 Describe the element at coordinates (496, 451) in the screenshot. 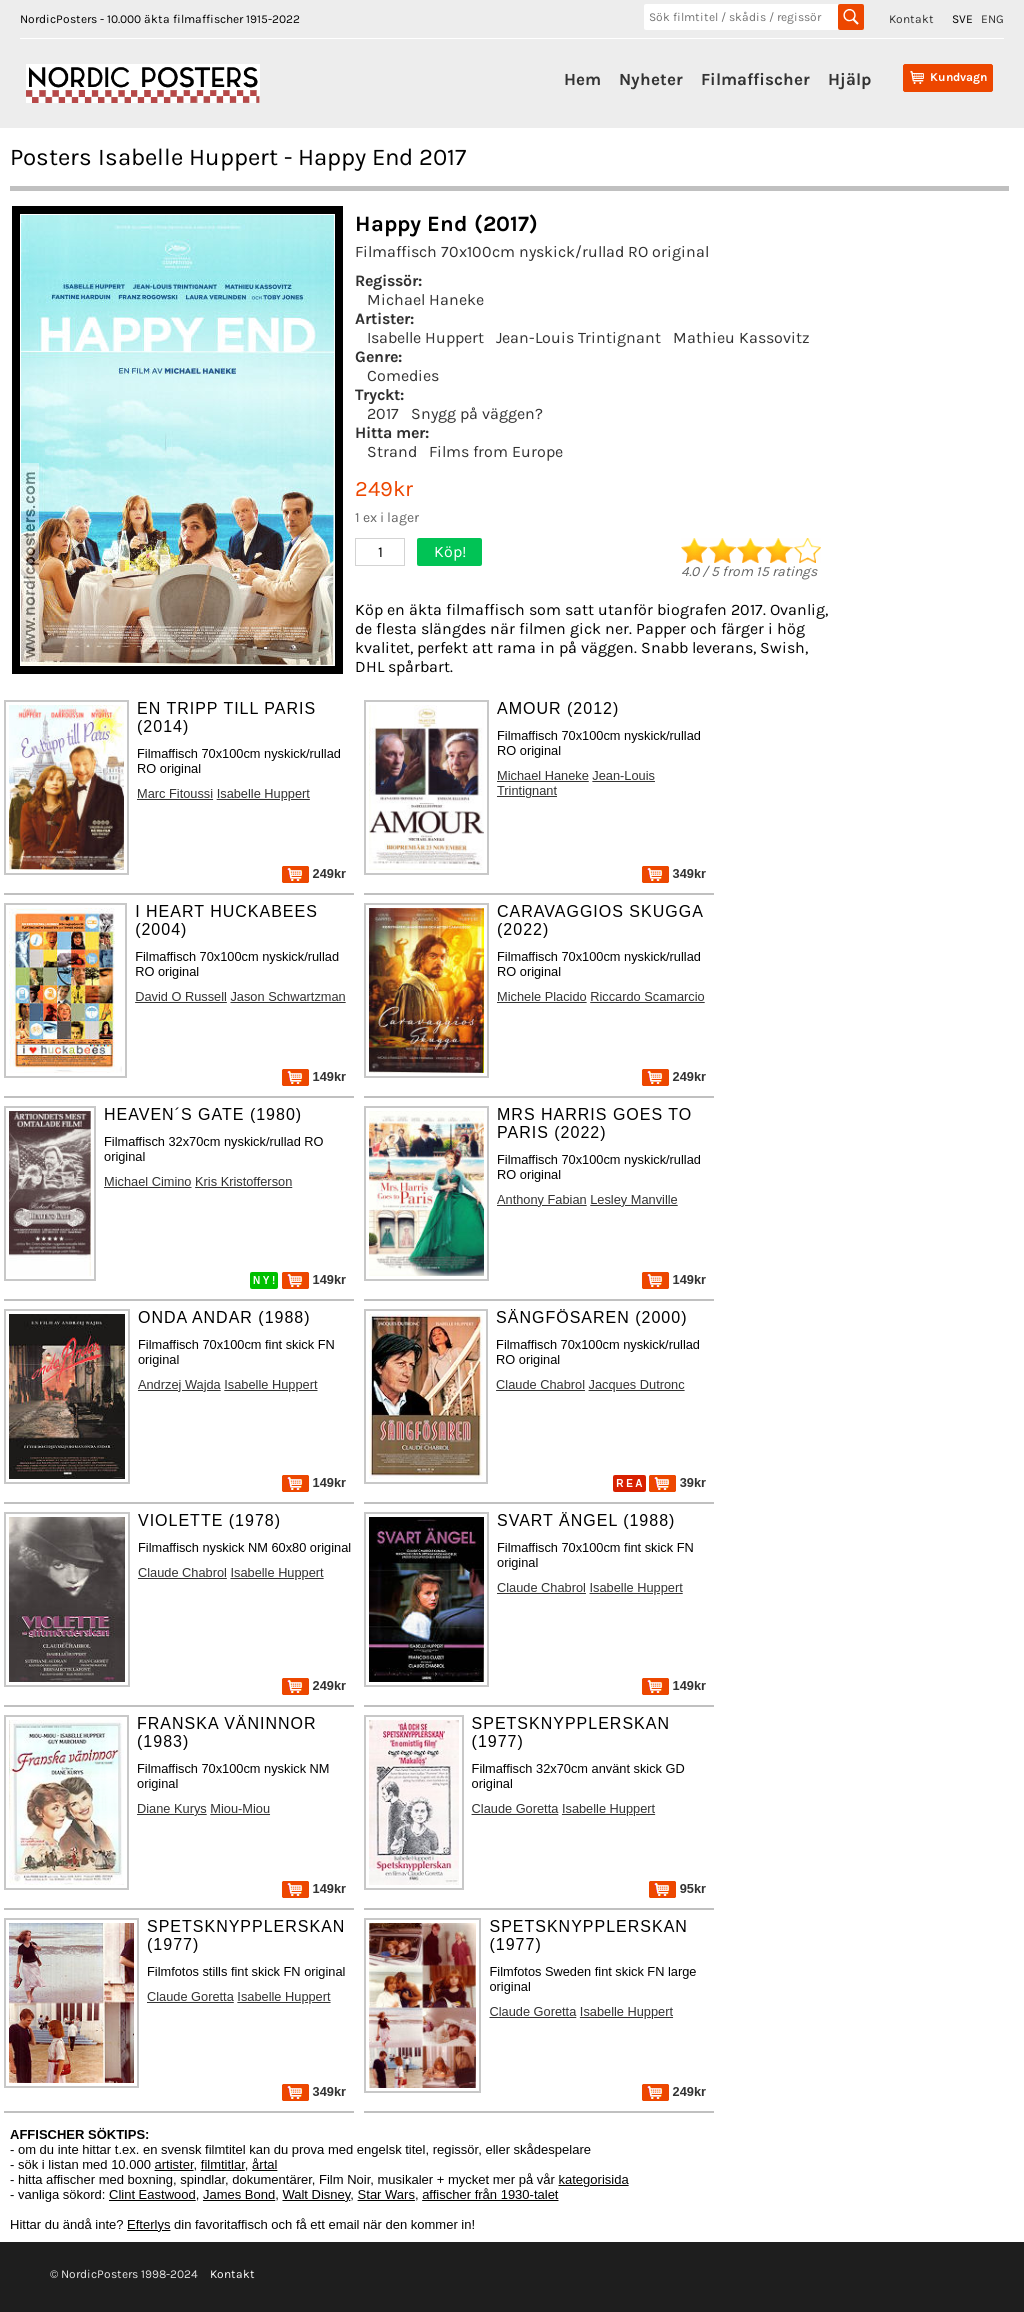

I see `Films from Europe` at that location.